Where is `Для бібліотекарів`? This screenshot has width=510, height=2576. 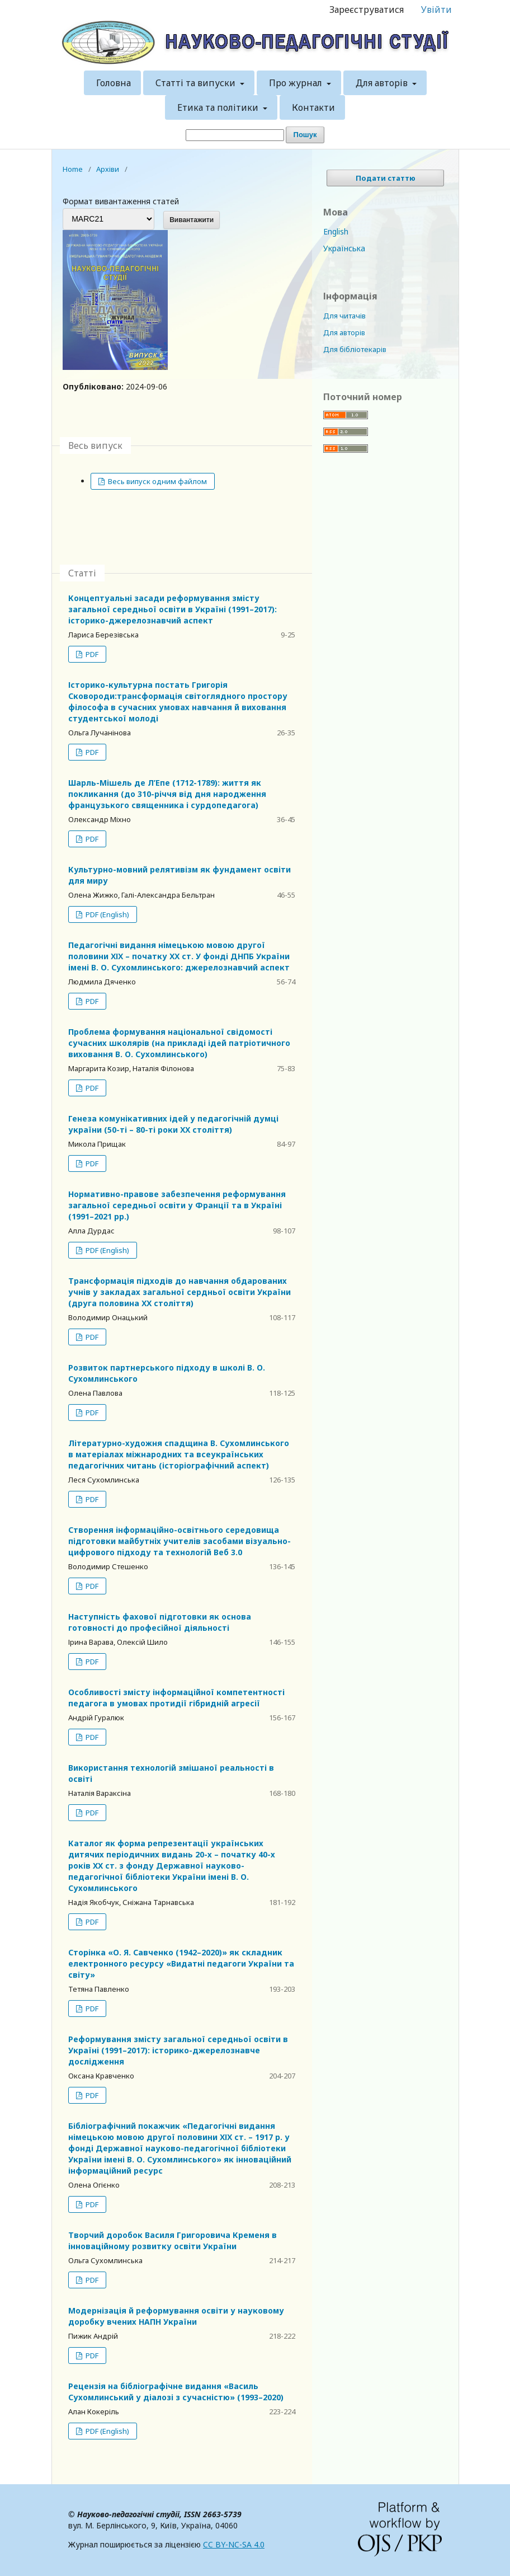 Для бібліотекарів is located at coordinates (354, 349).